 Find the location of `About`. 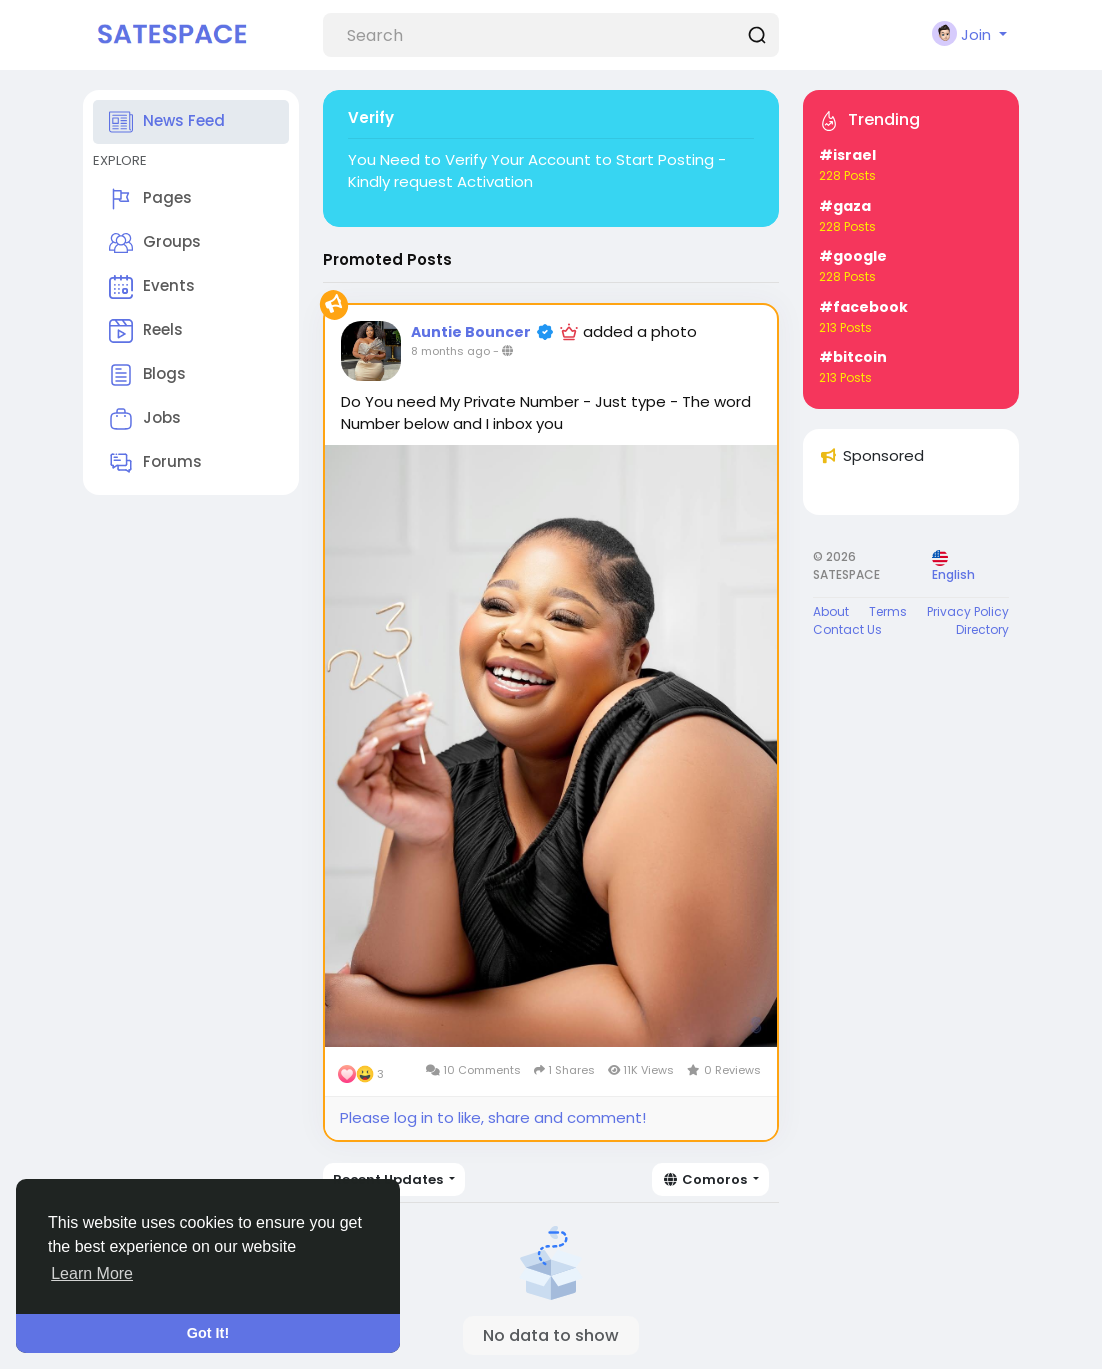

About is located at coordinates (831, 611).